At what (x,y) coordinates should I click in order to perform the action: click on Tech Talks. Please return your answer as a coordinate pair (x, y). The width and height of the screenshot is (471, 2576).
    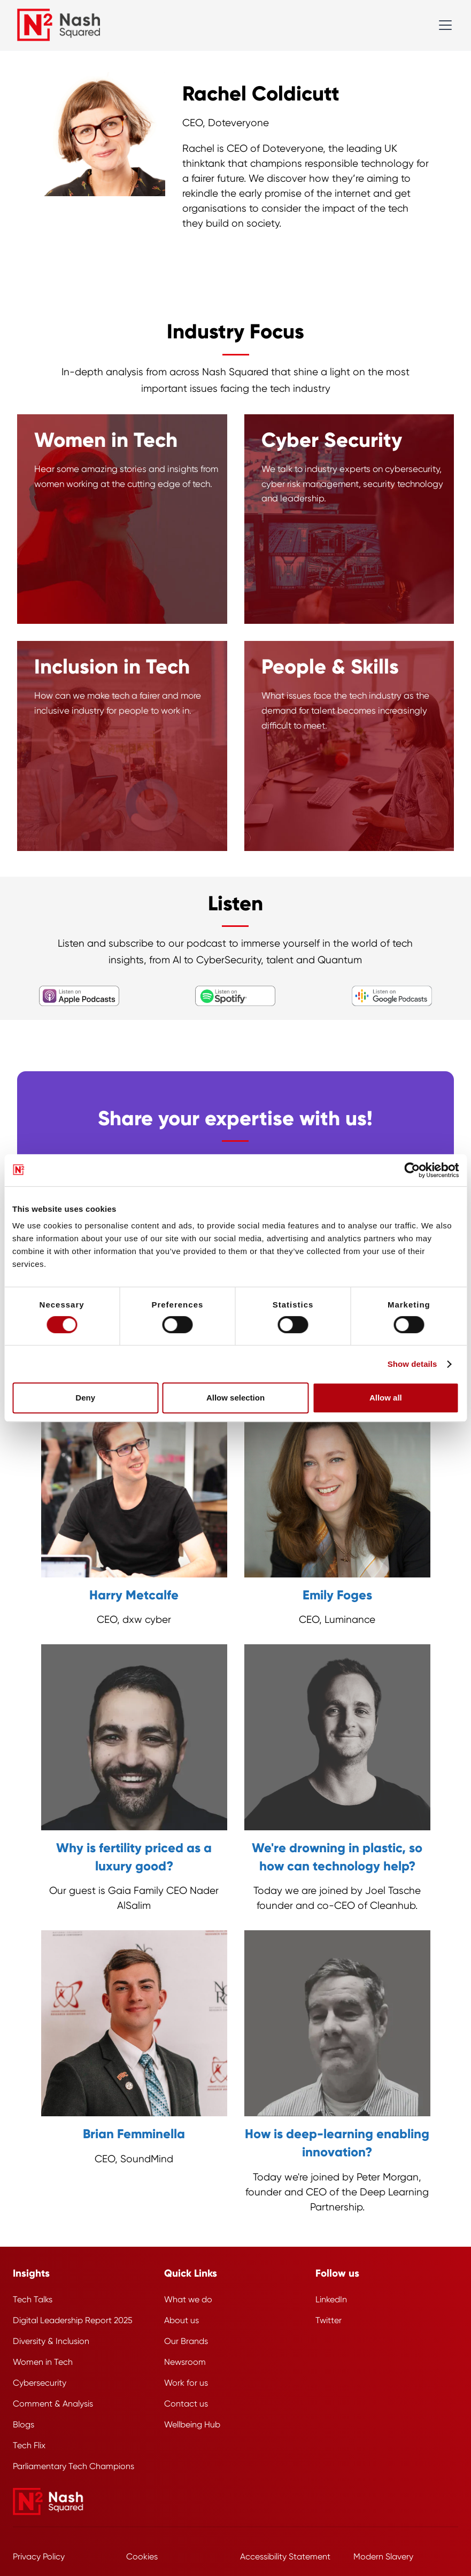
    Looking at the image, I should click on (32, 2299).